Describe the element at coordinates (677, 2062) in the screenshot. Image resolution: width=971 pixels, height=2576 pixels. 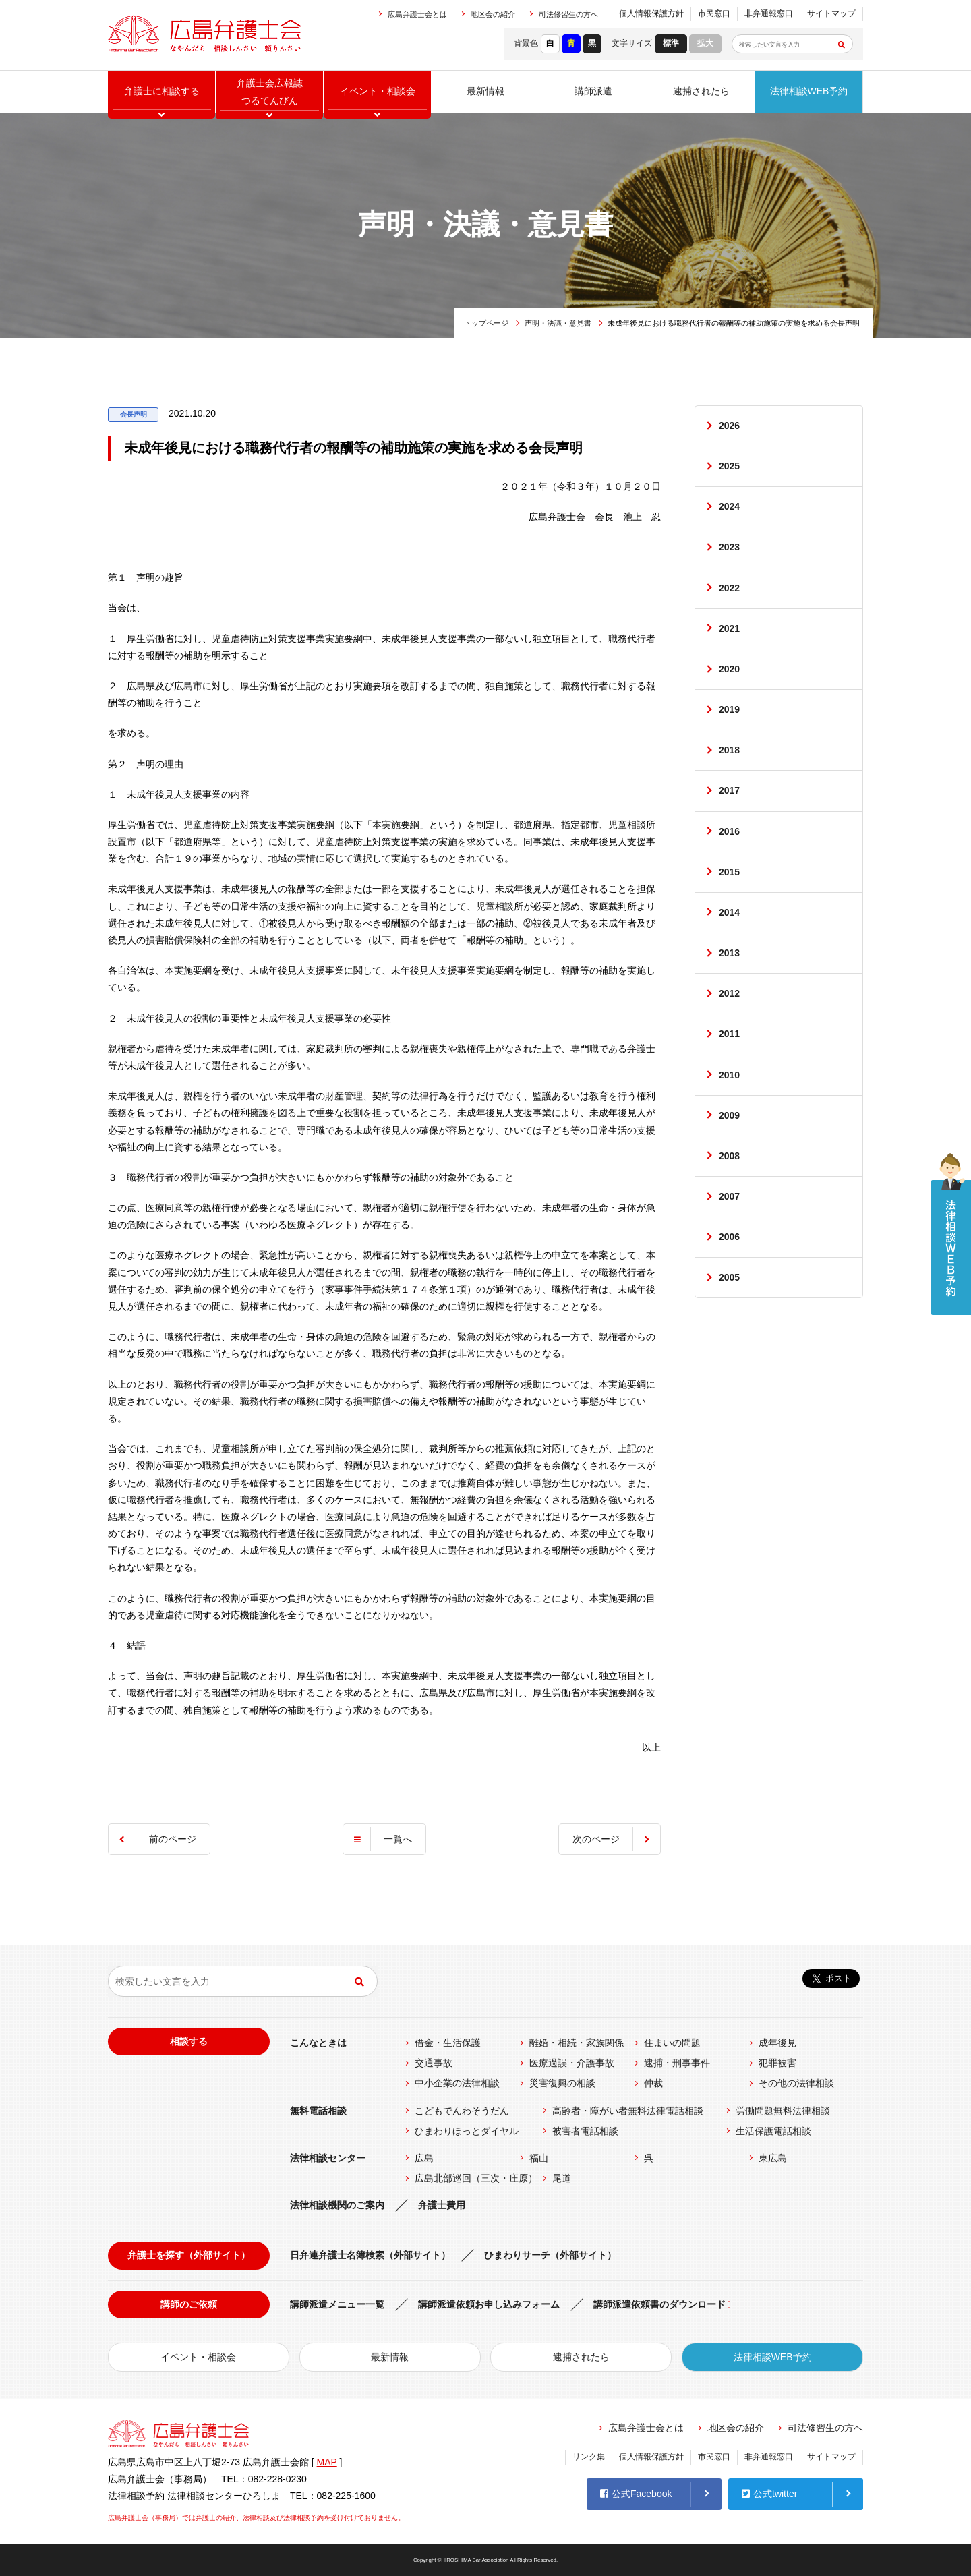
I see `逮捕・刑事事件` at that location.